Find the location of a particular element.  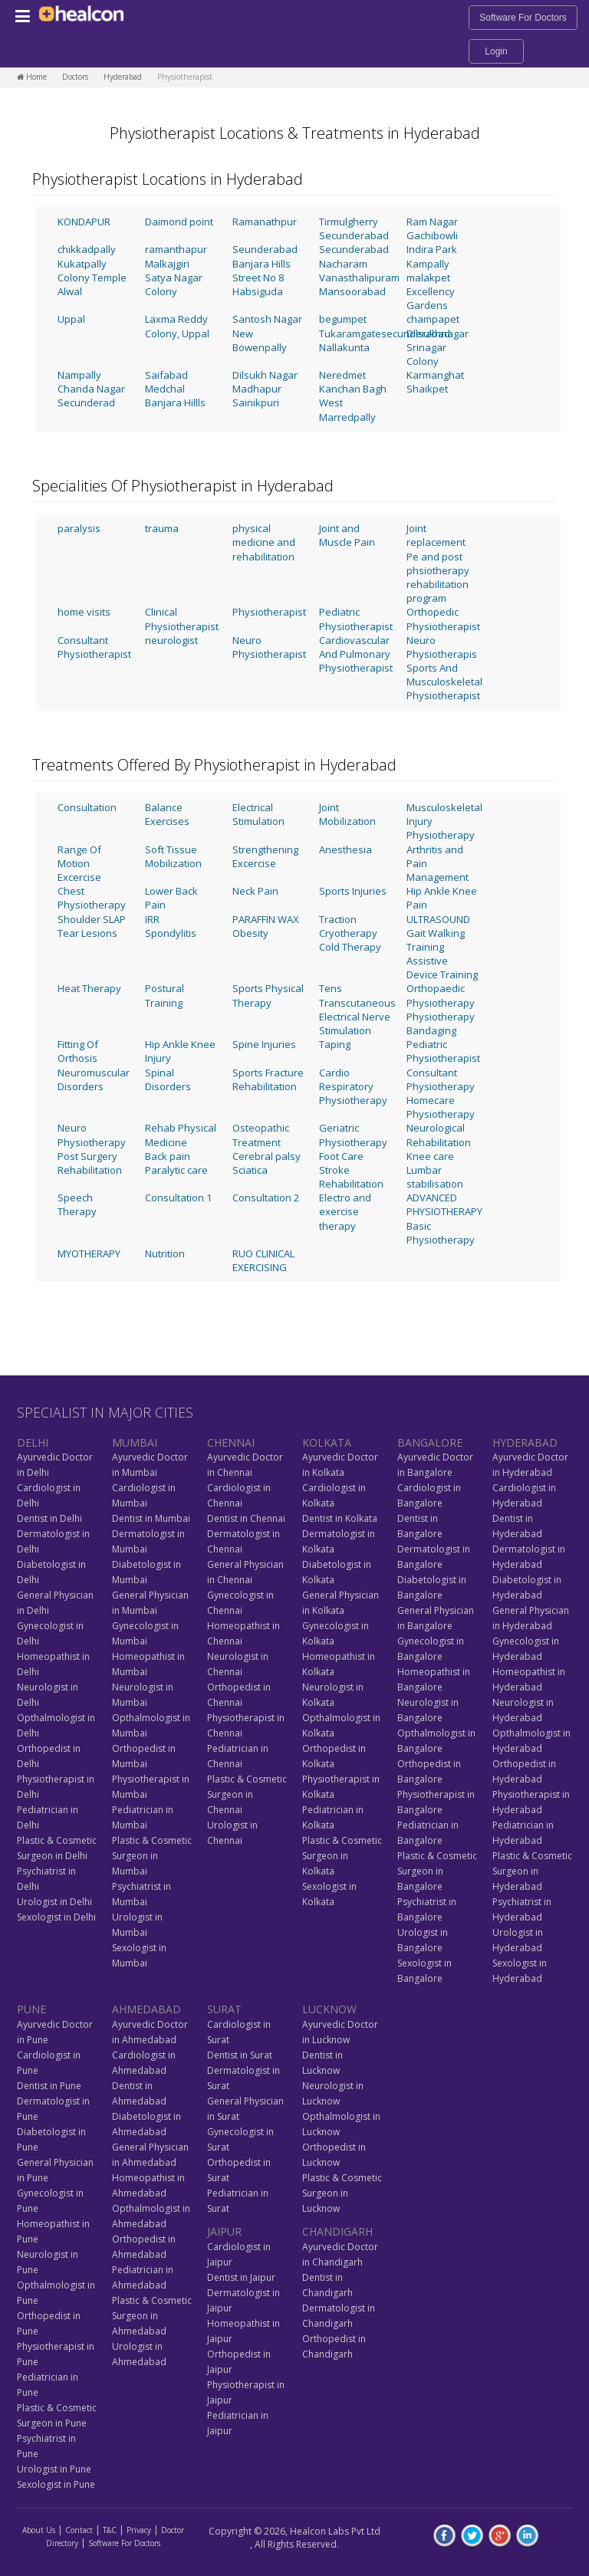

Urologist in Delhi is located at coordinates (54, 1901).